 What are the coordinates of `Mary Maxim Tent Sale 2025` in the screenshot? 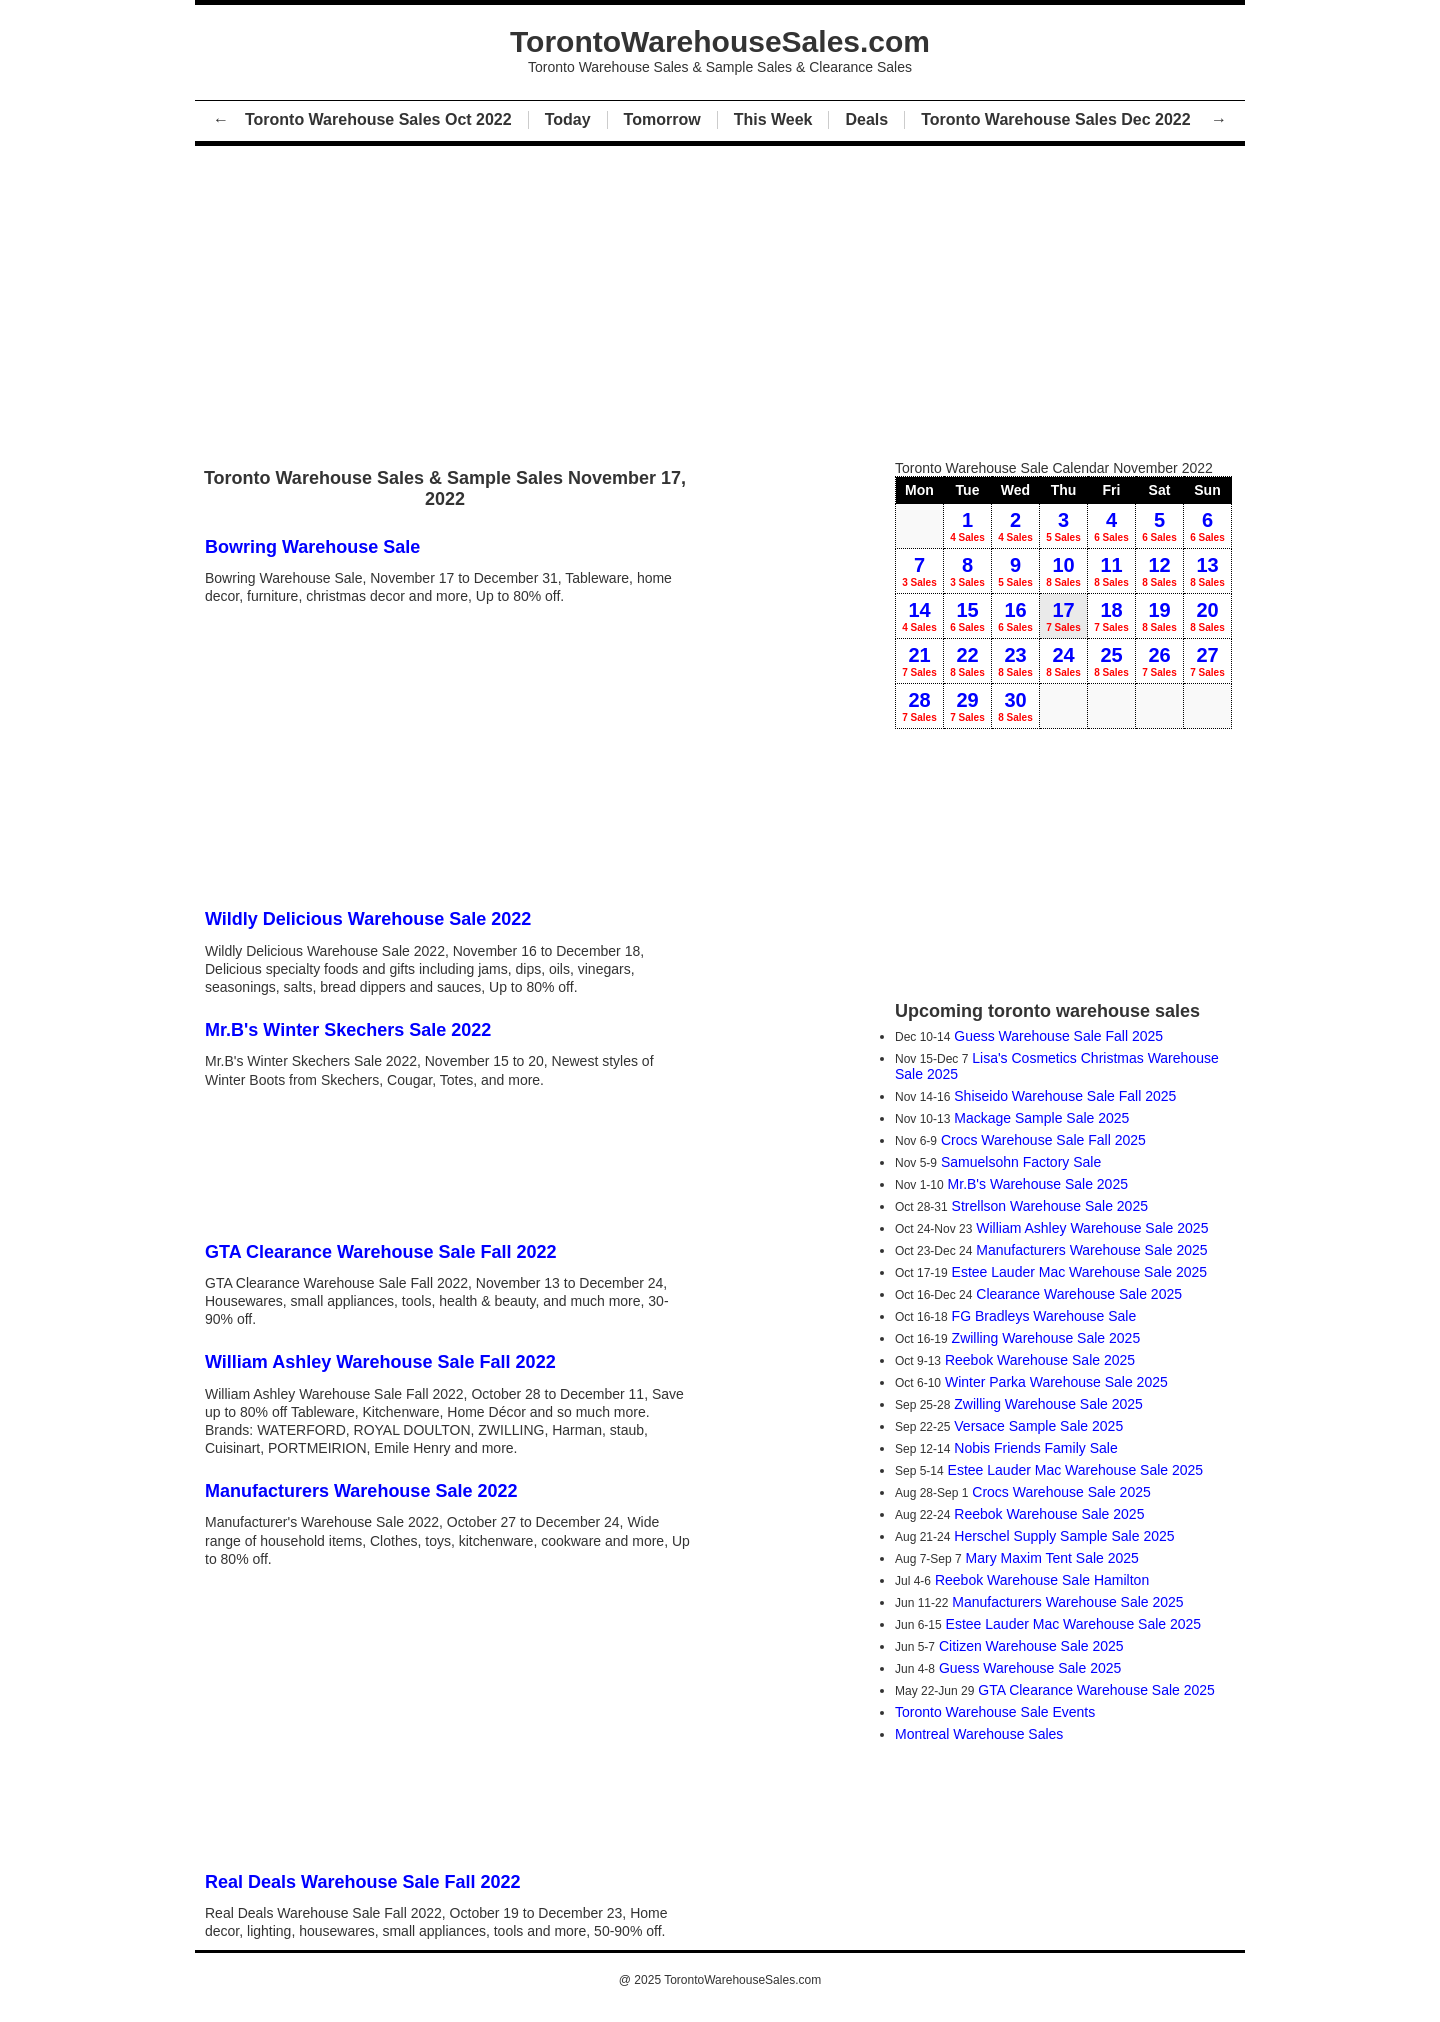 It's located at (1052, 1558).